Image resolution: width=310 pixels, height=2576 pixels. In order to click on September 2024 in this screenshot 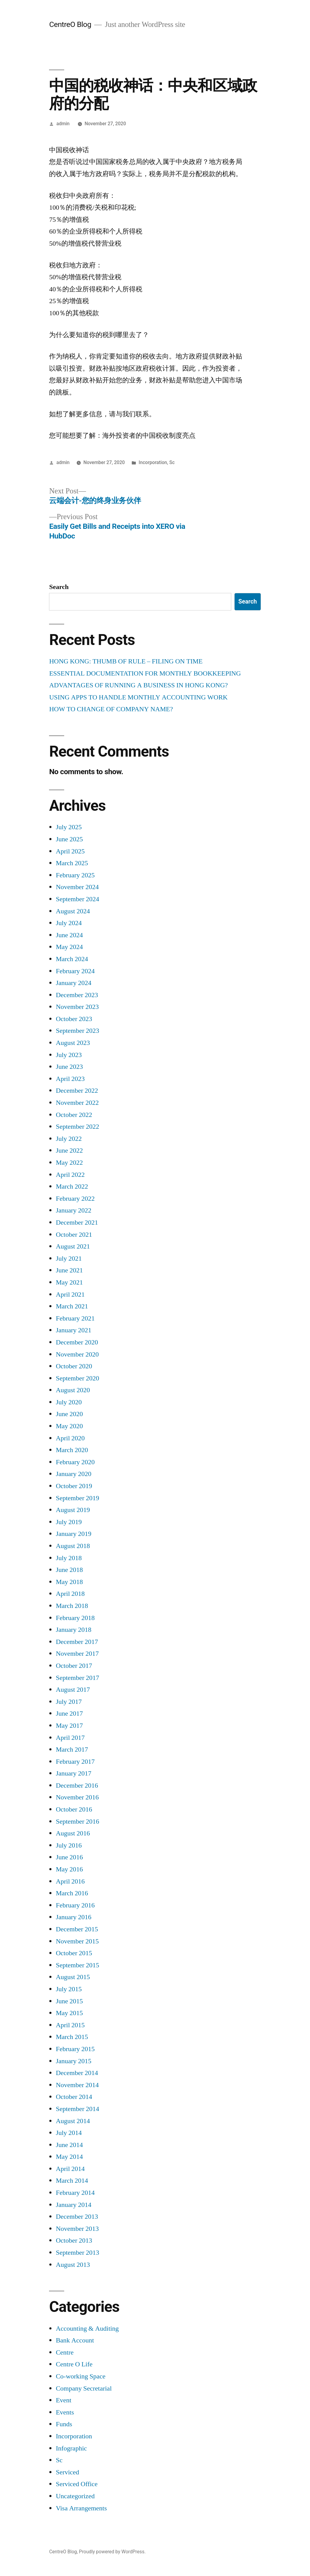, I will do `click(77, 899)`.